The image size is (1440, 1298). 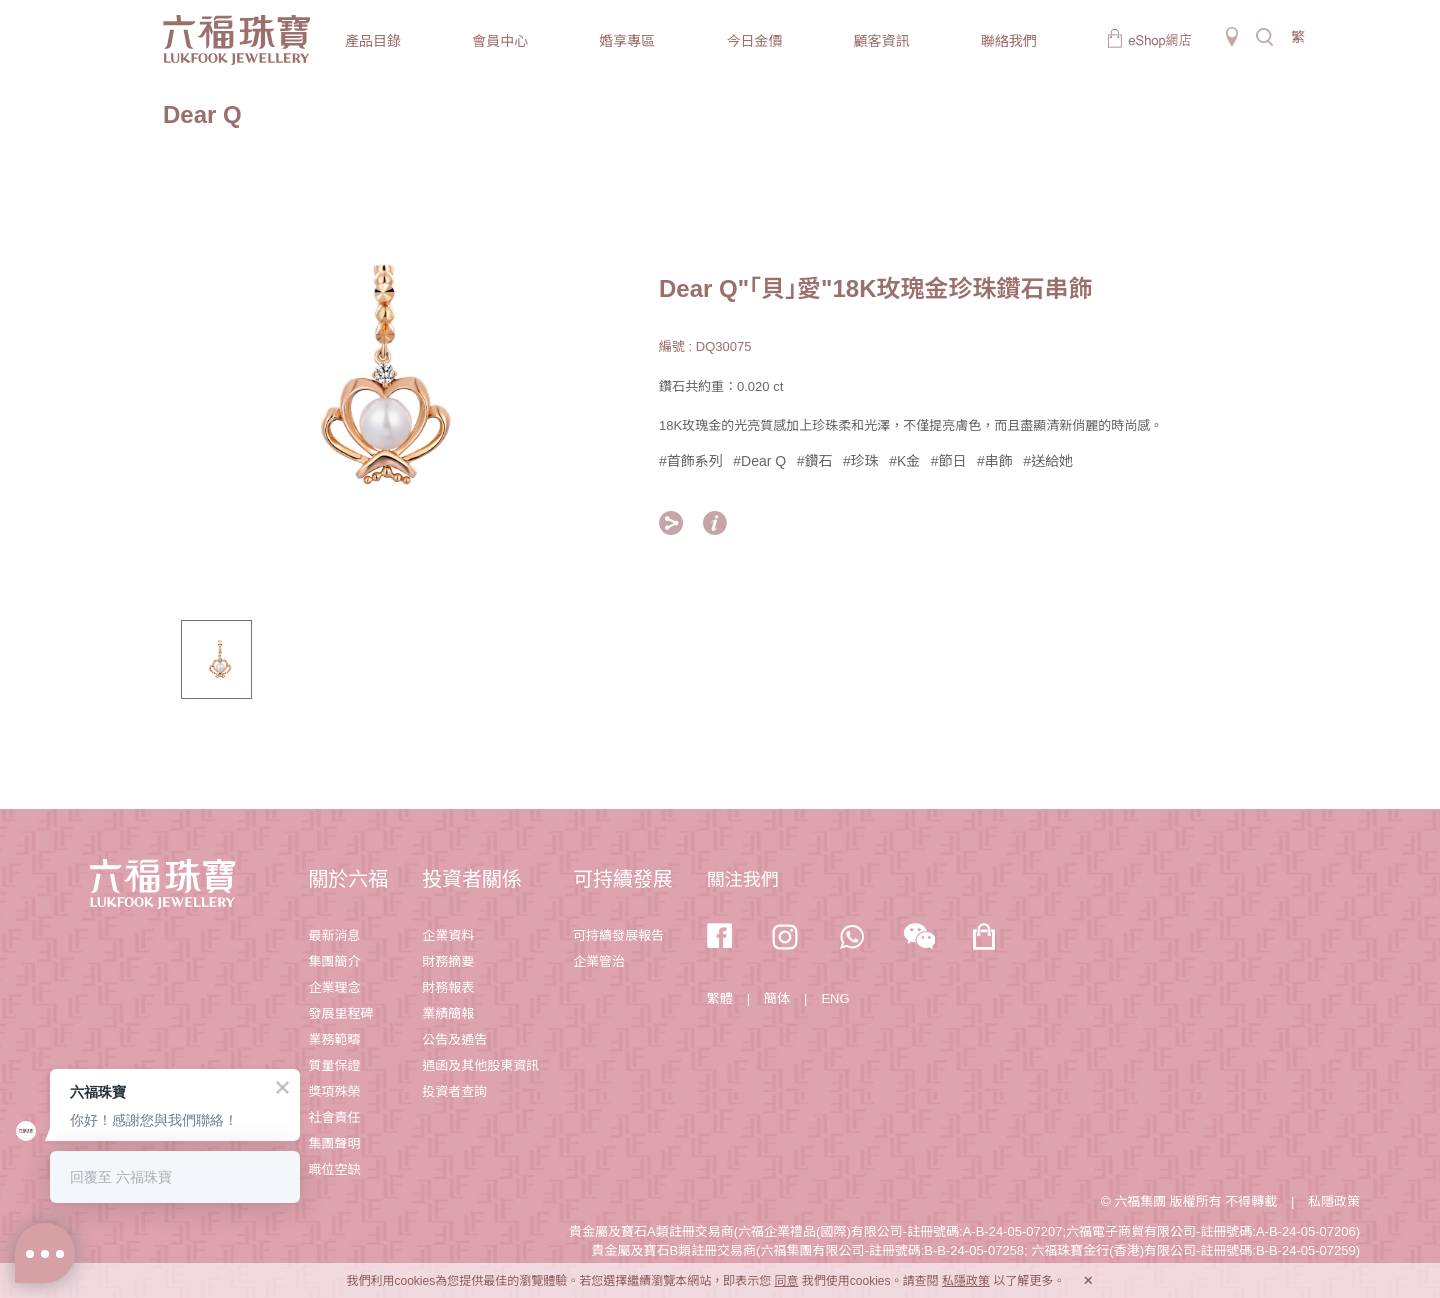 I want to click on 獎項殊榮, so click(x=334, y=1091).